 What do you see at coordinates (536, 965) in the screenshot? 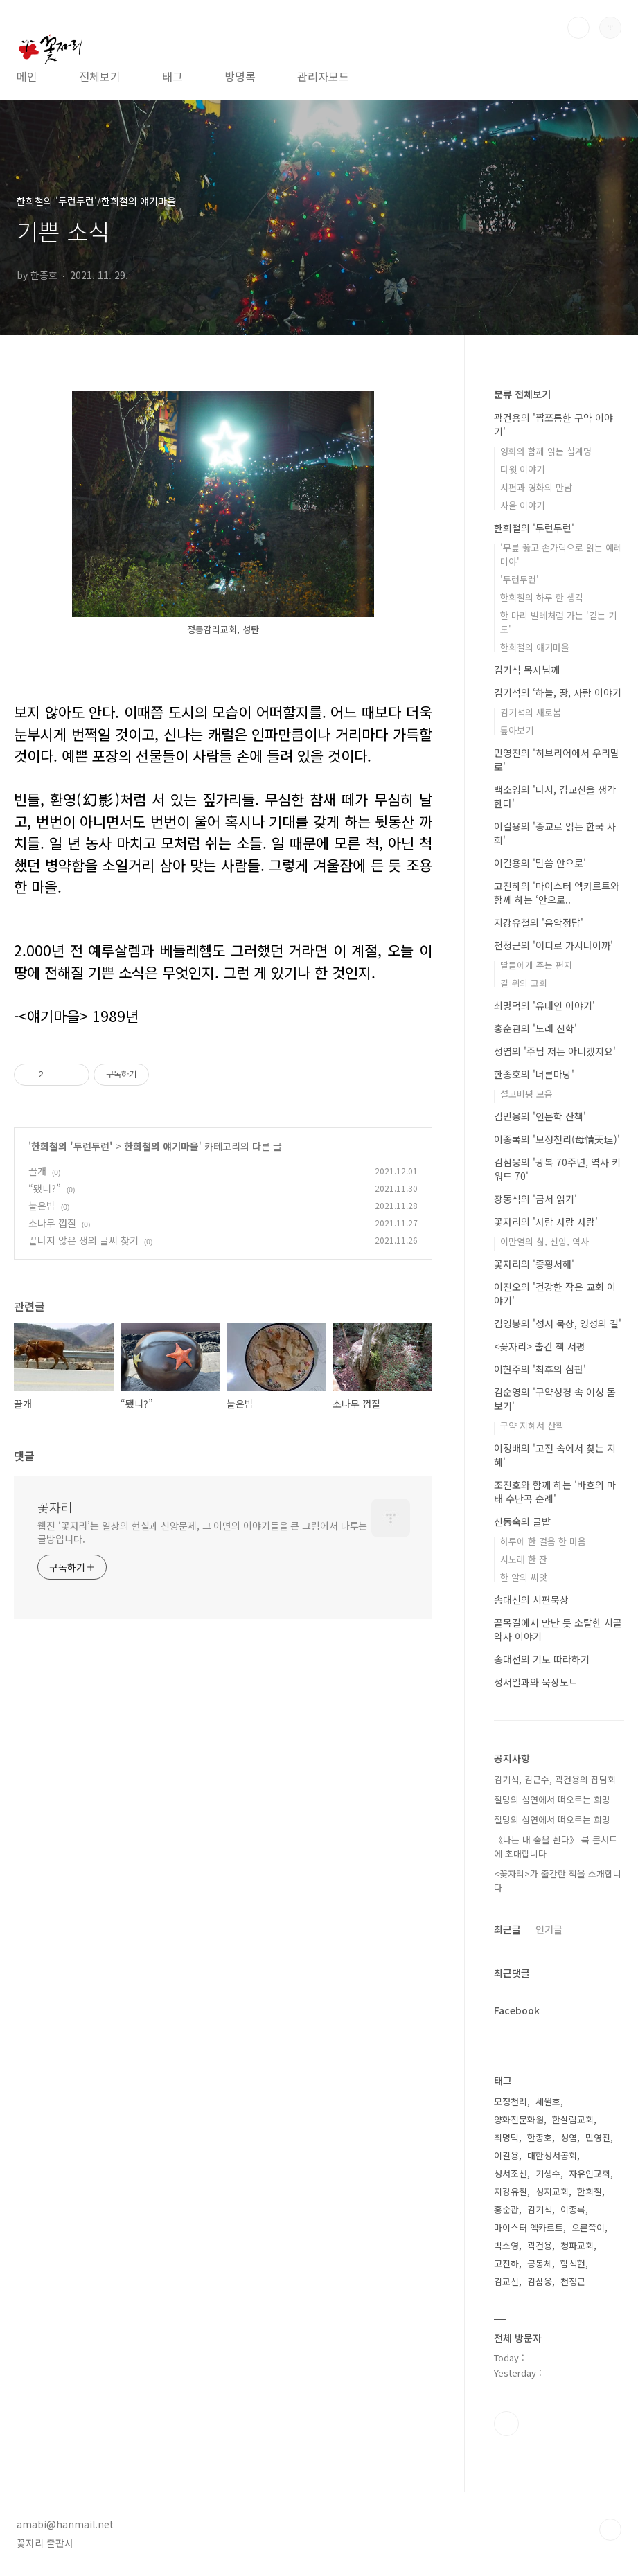
I see `딸들에게 주는 편지` at bounding box center [536, 965].